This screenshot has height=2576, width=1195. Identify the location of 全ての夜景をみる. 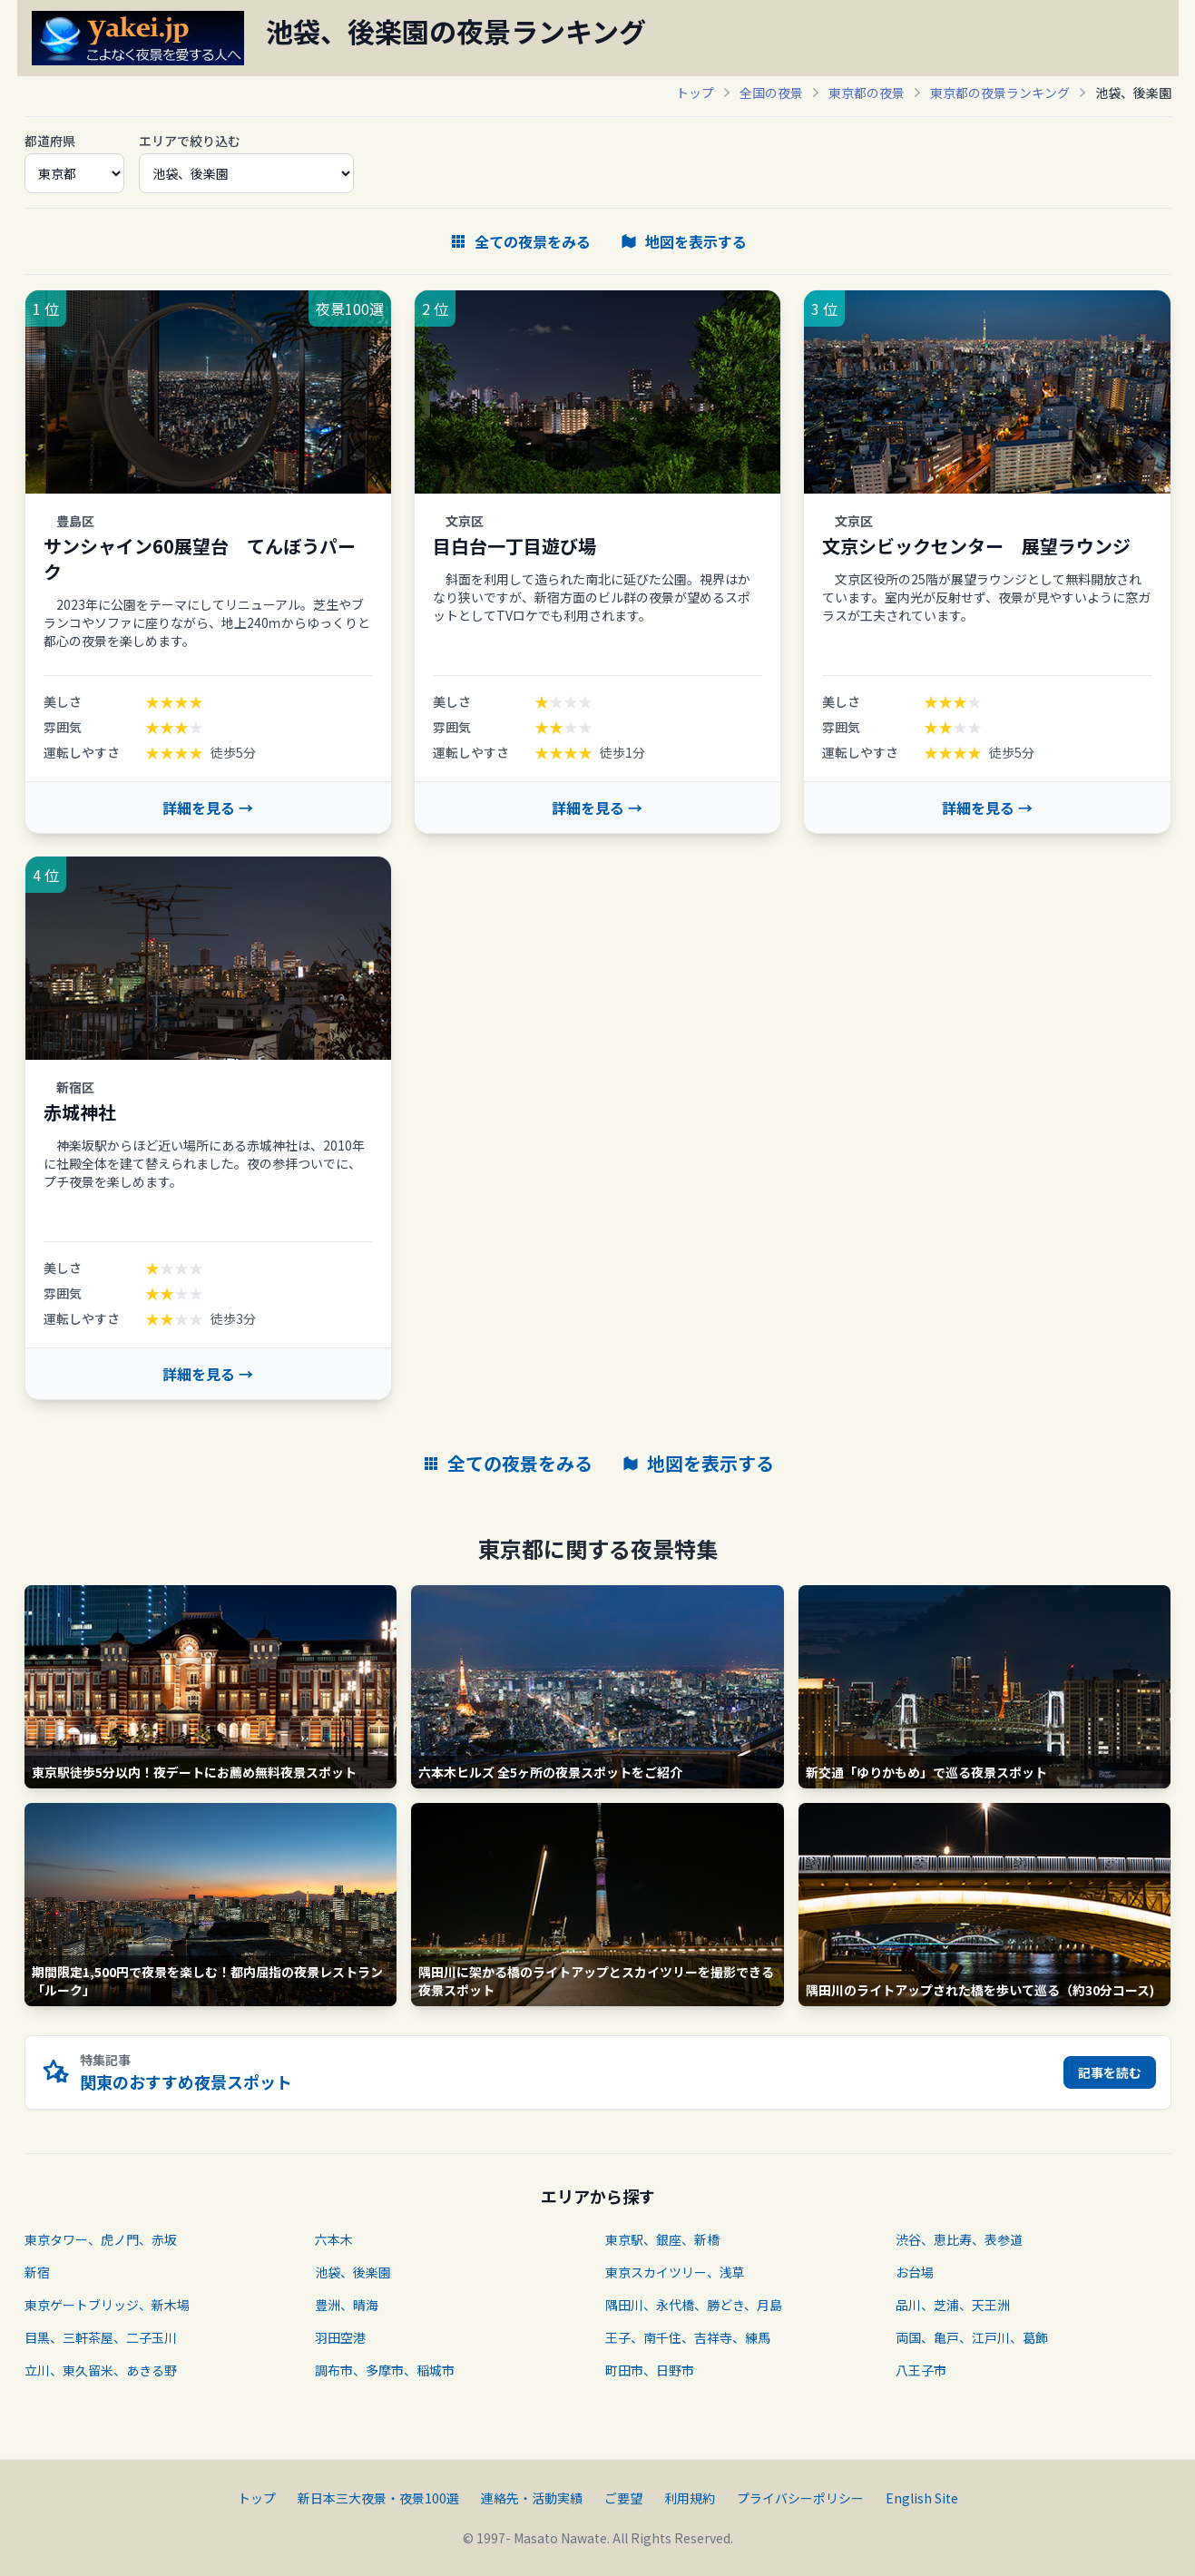
(520, 241).